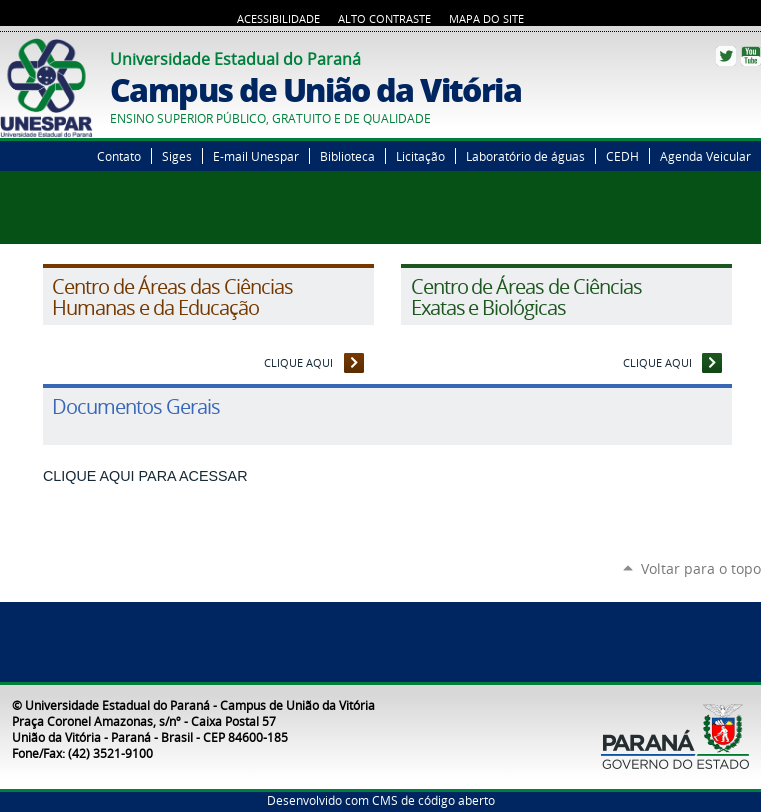 This screenshot has width=761, height=812. Describe the element at coordinates (420, 156) in the screenshot. I see `Licitação` at that location.